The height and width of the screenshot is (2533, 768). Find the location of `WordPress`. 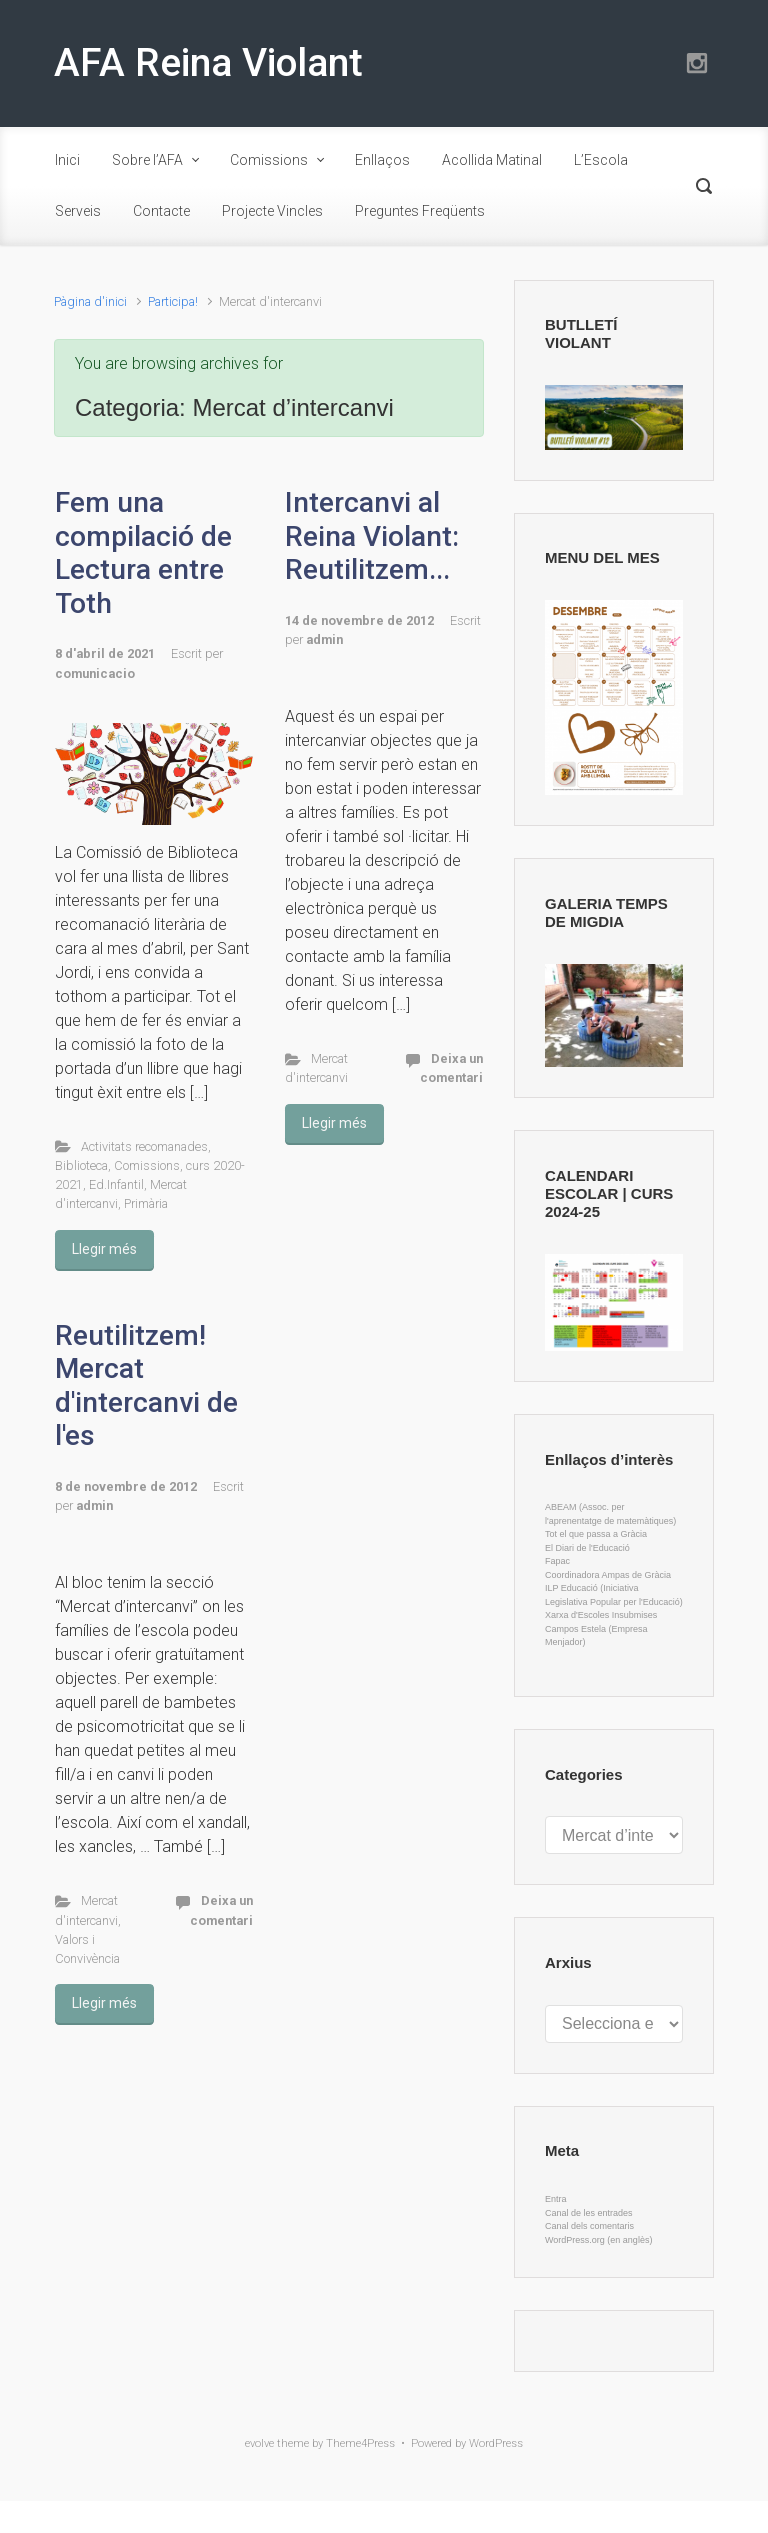

WordPress is located at coordinates (496, 2443).